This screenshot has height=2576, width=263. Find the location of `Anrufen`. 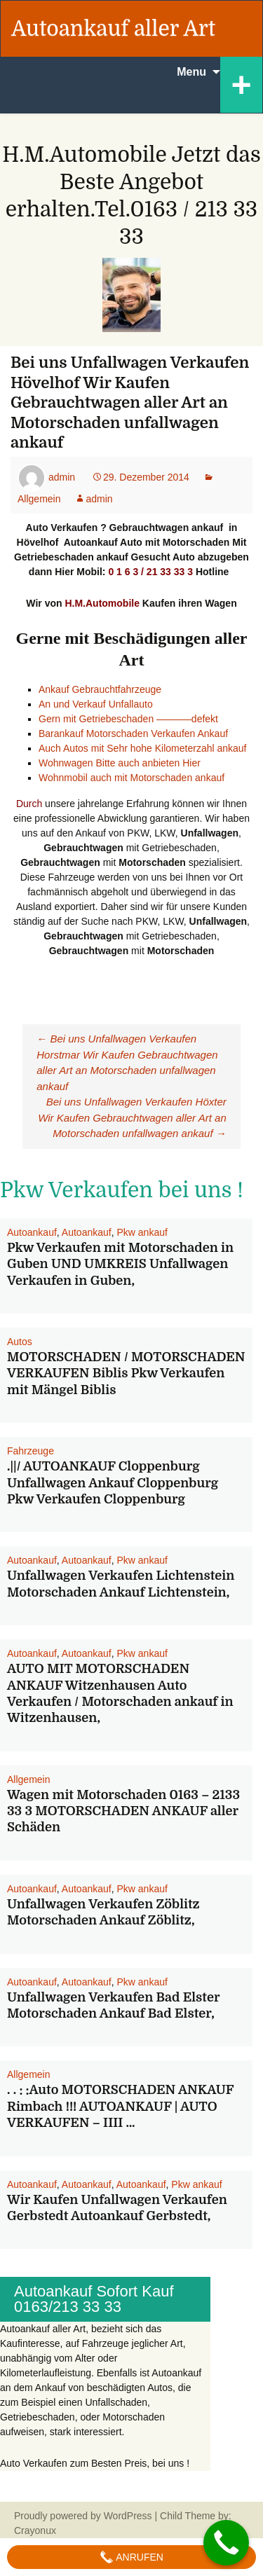

Anrufen is located at coordinates (131, 2557).